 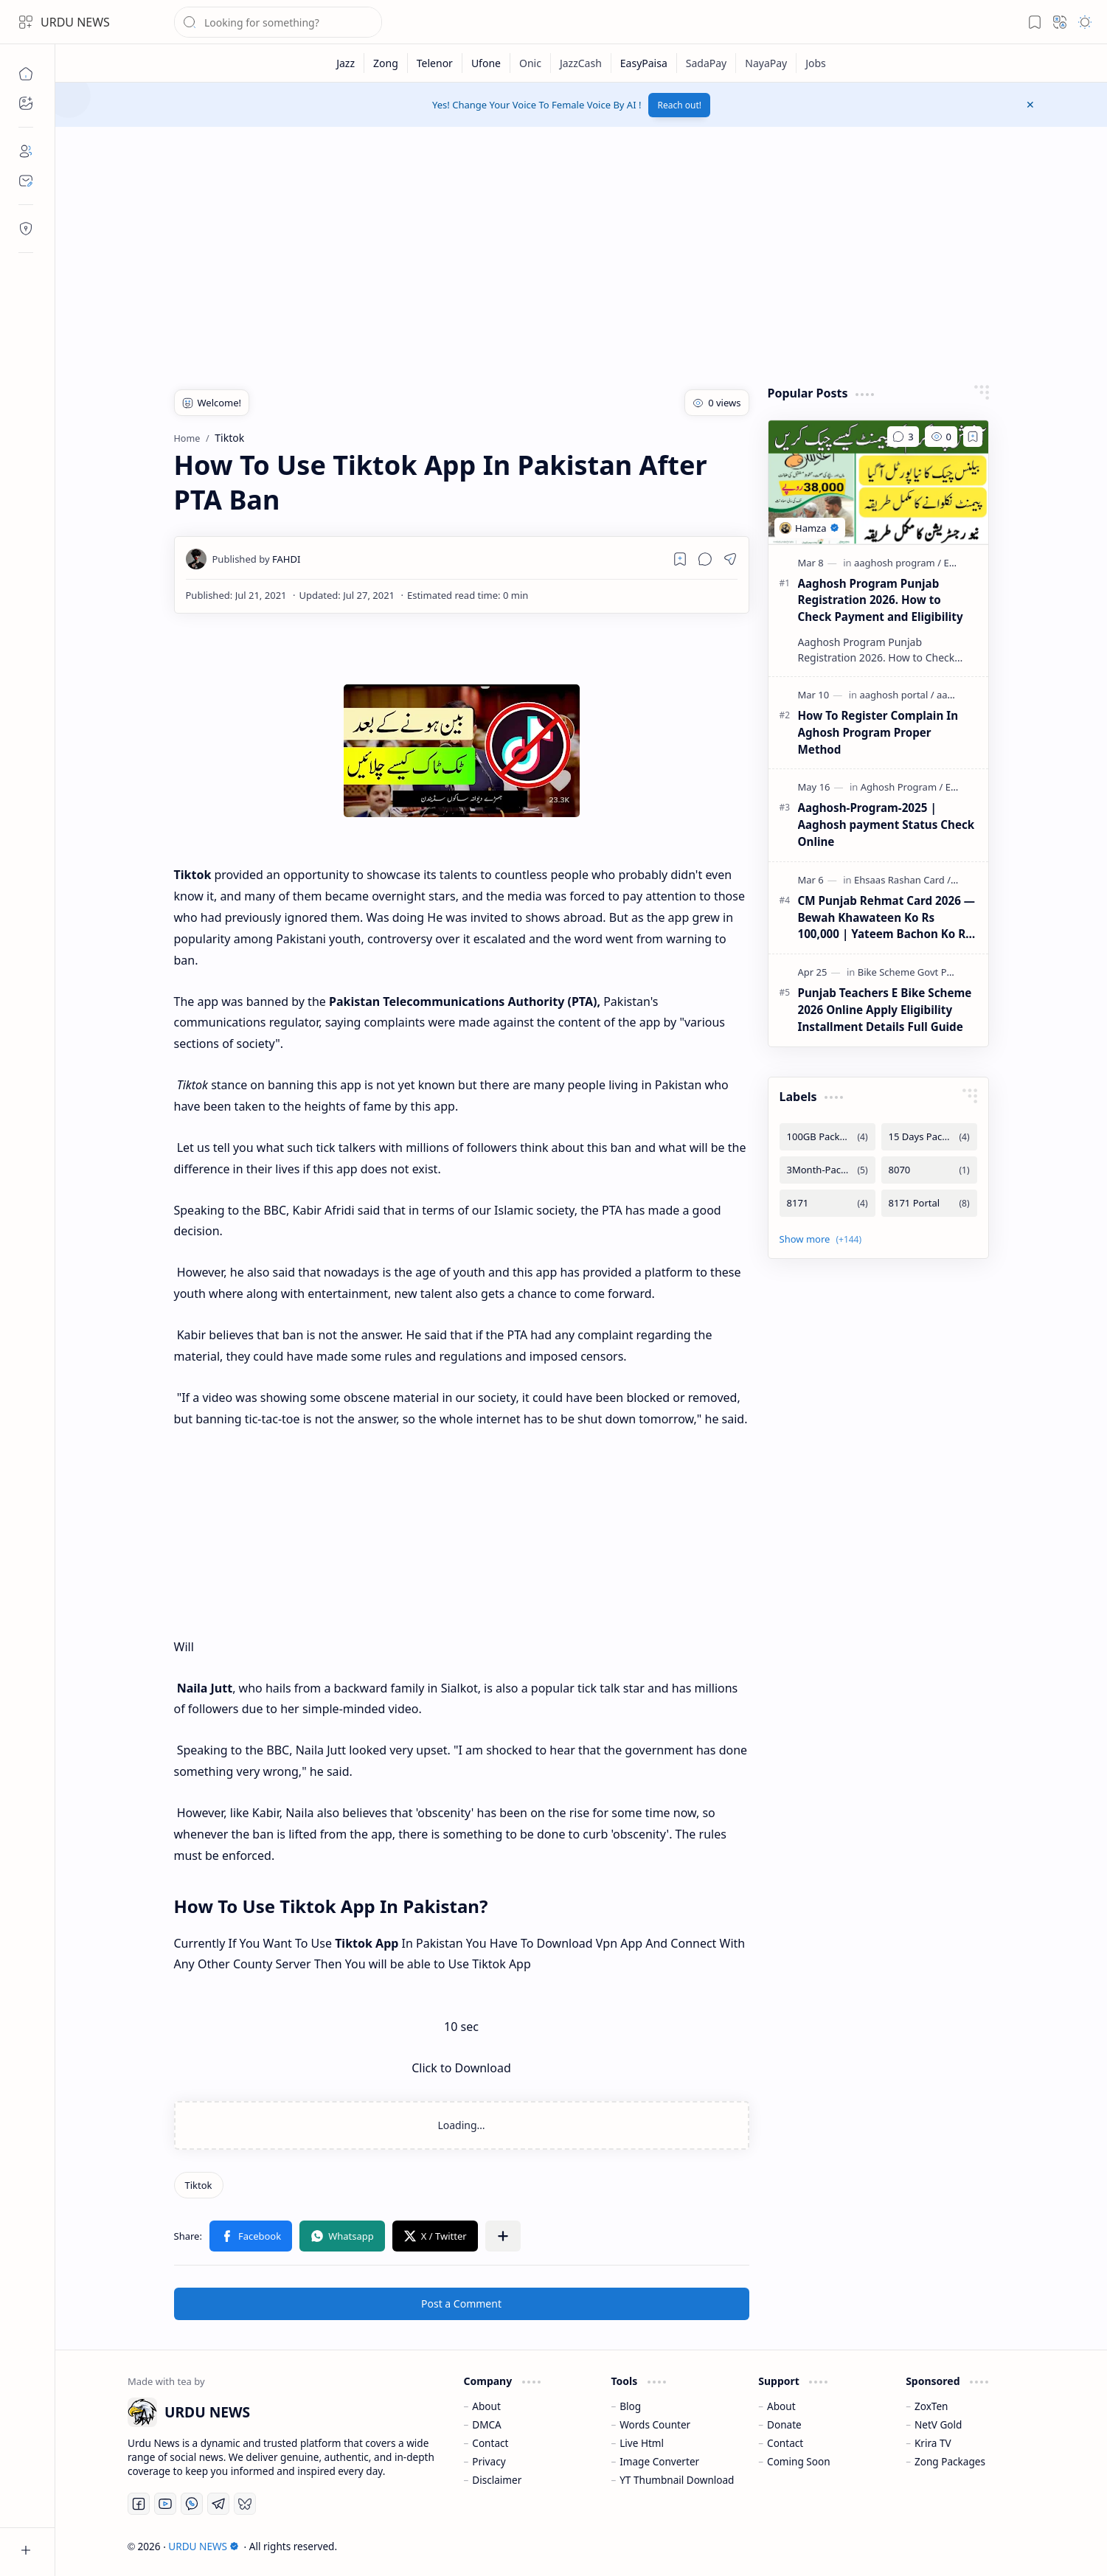 What do you see at coordinates (490, 2443) in the screenshot?
I see `Contact` at bounding box center [490, 2443].